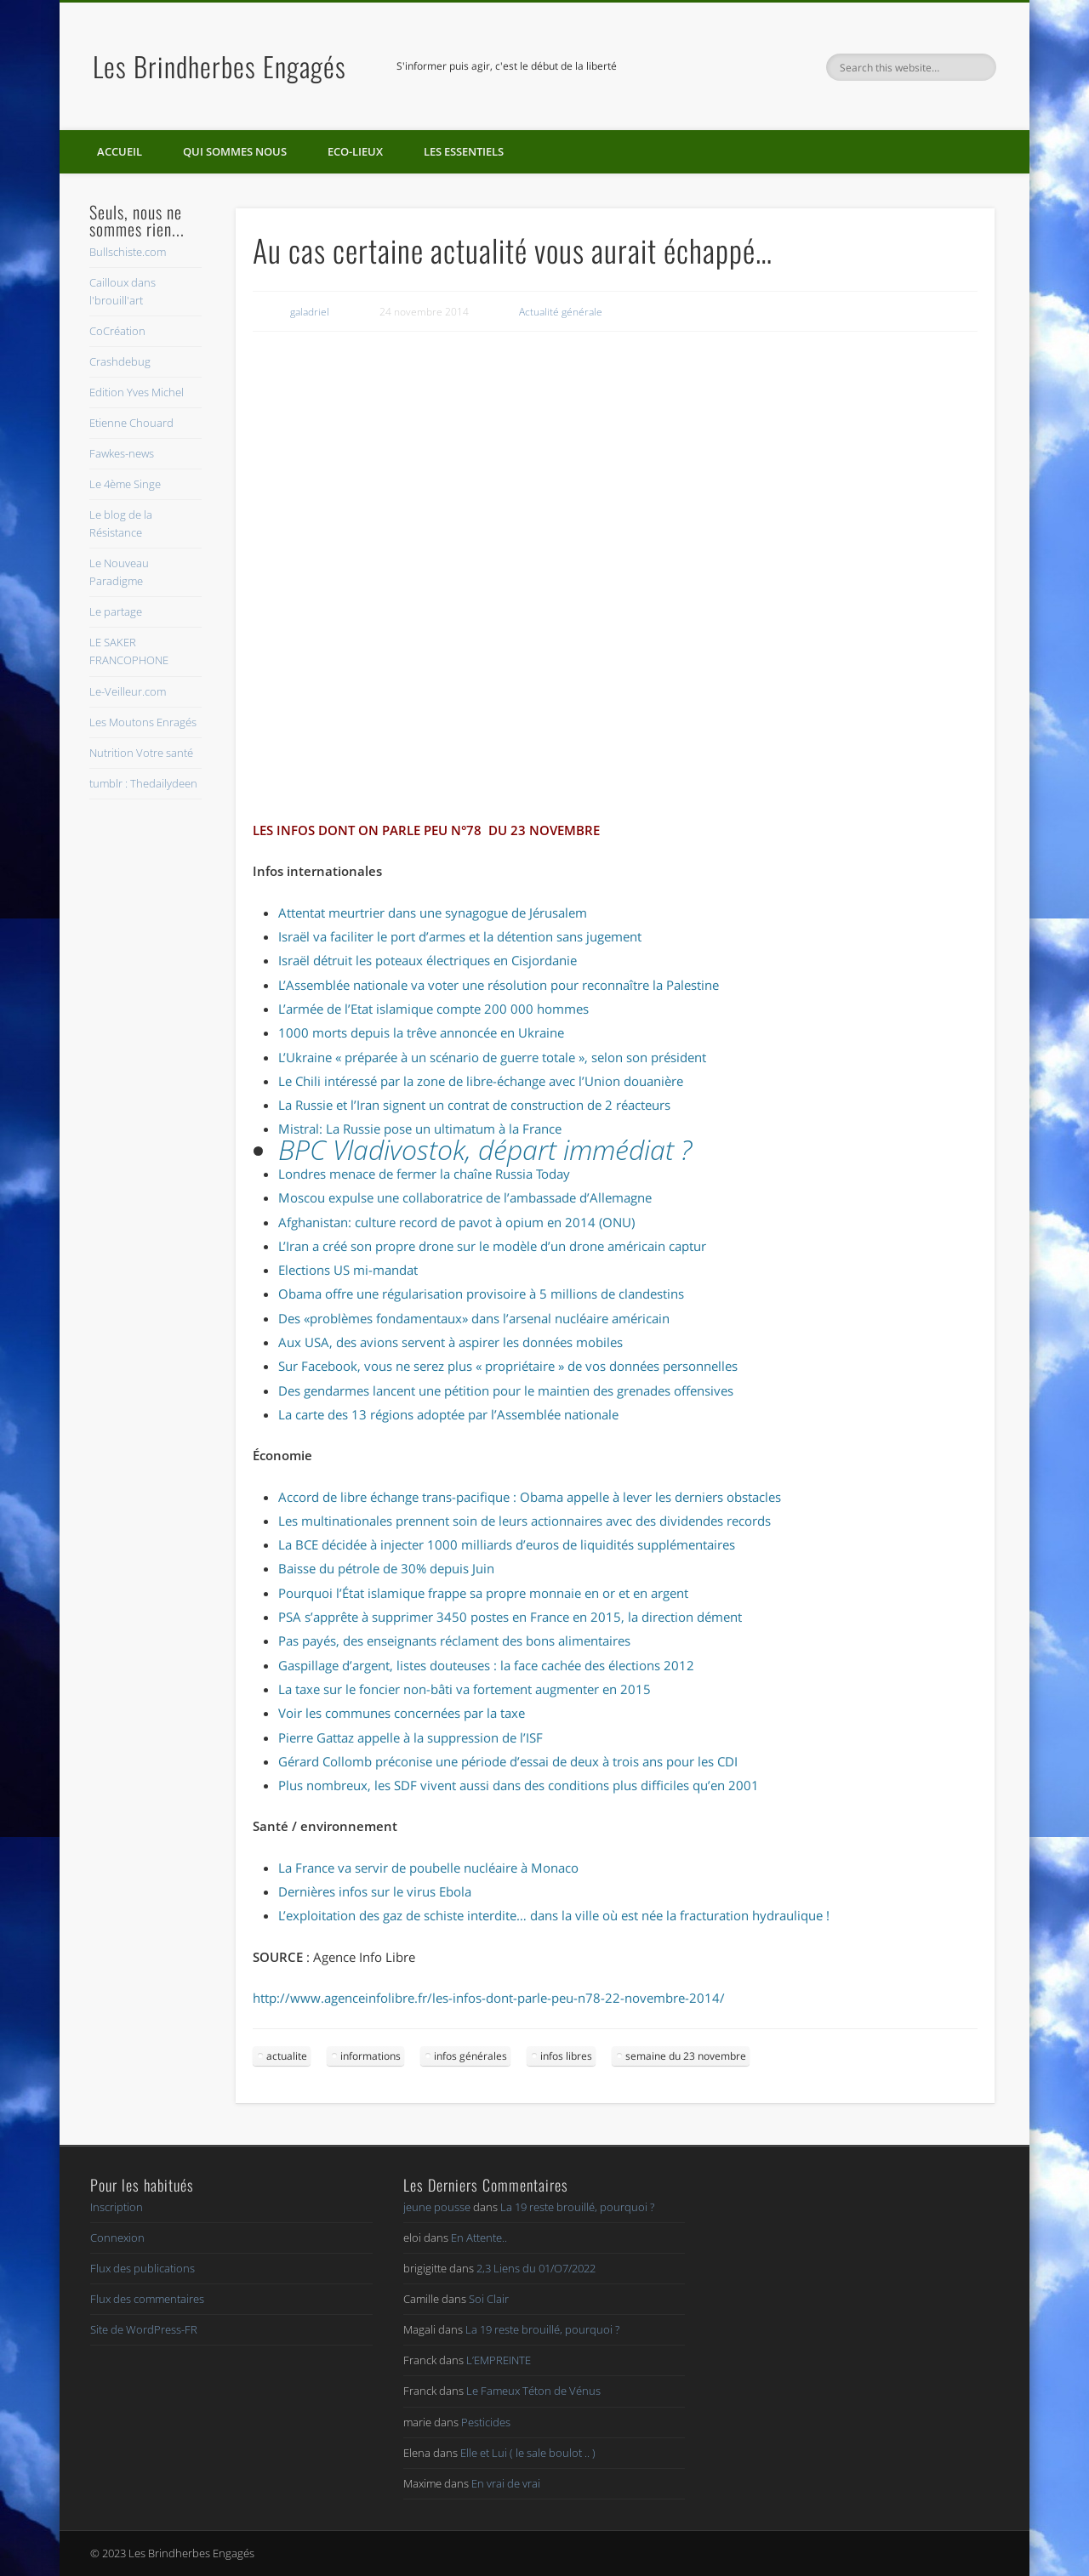  Describe the element at coordinates (492, 1057) in the screenshot. I see `L’Ukraine « préparée à un scénario de guerre totale », selon son président` at that location.